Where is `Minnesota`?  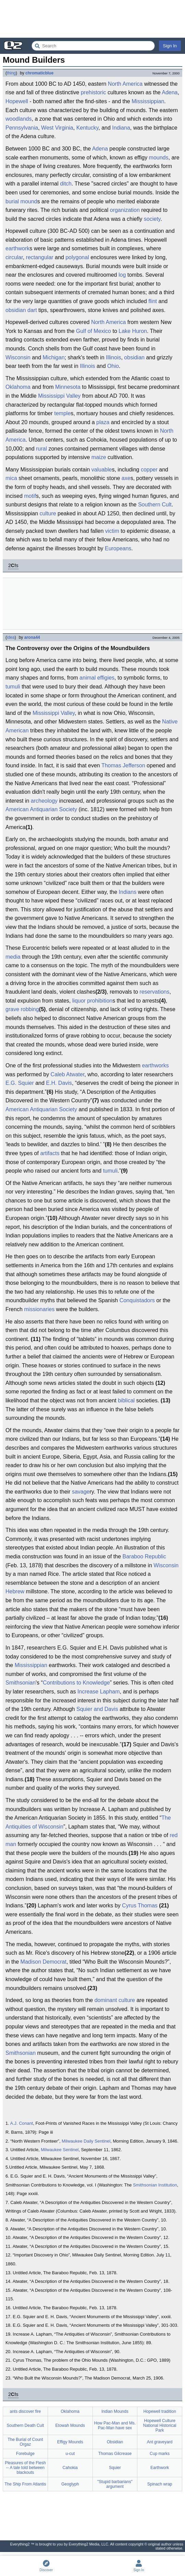
Minnesota is located at coordinates (68, 387).